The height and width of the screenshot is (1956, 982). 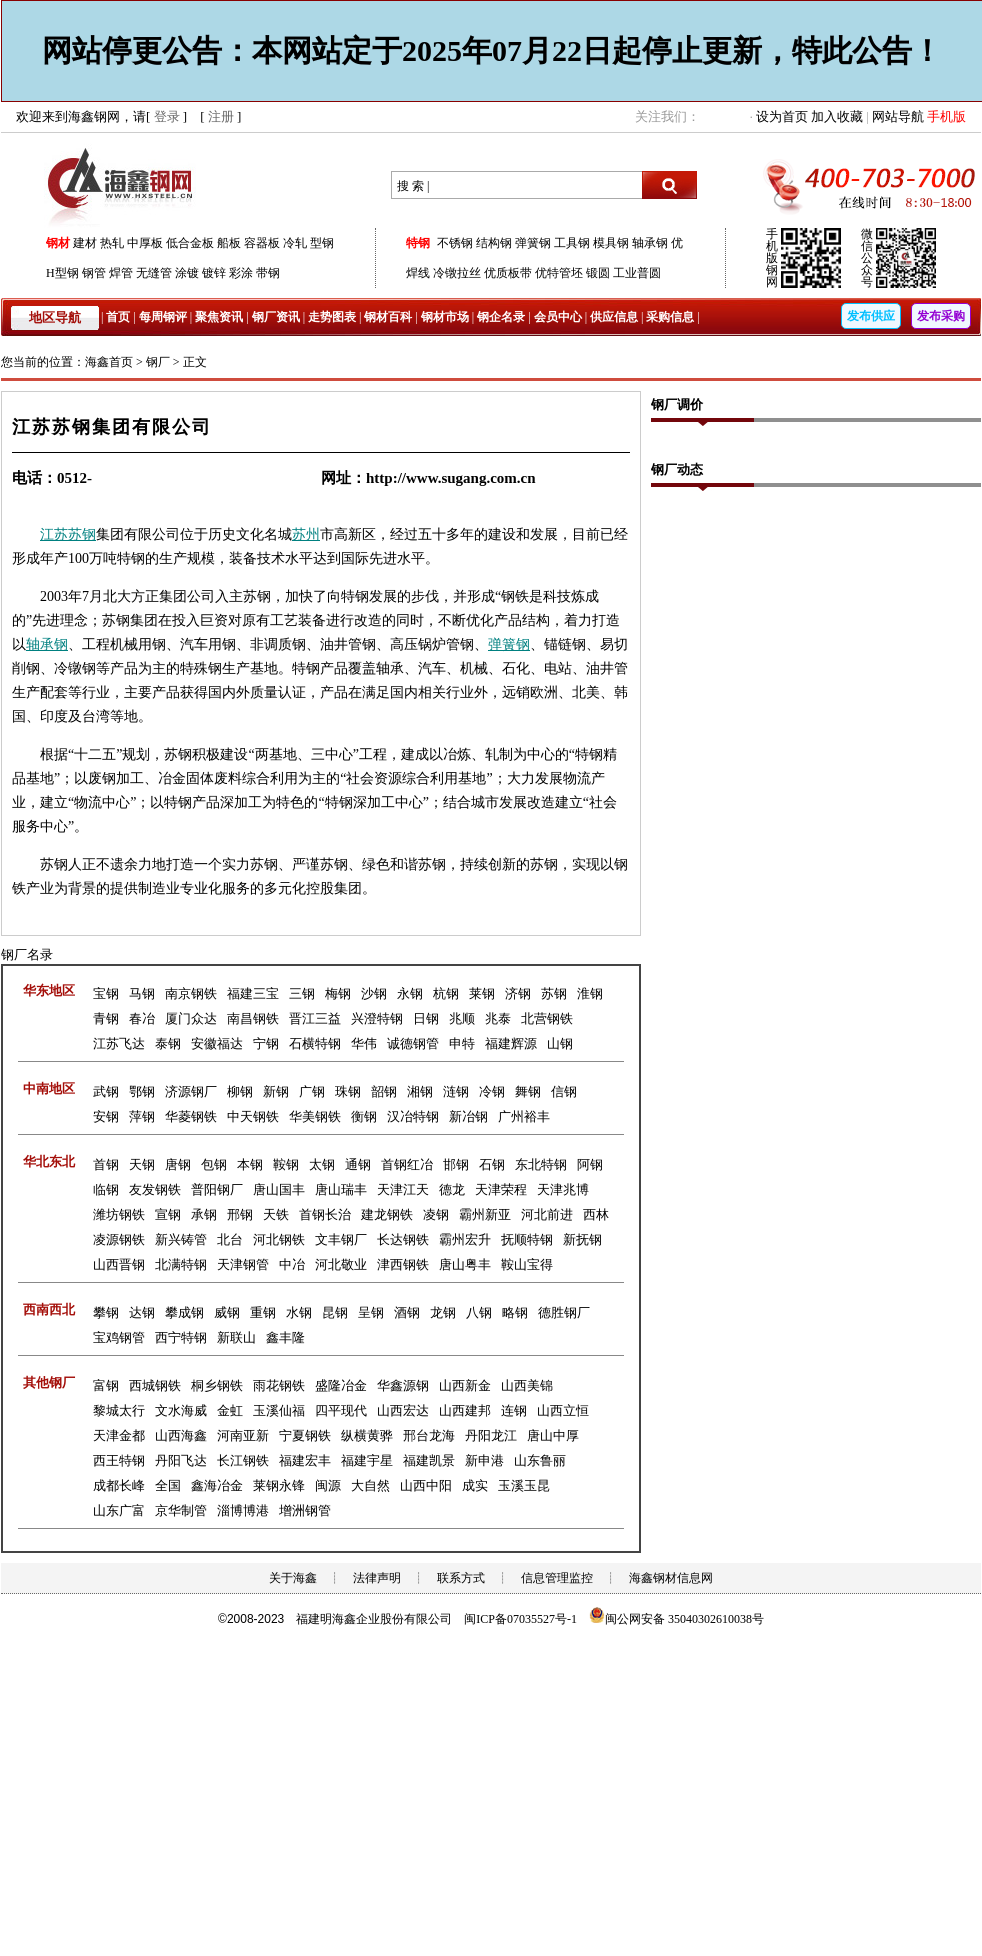 What do you see at coordinates (403, 1264) in the screenshot?
I see `津西钢铁` at bounding box center [403, 1264].